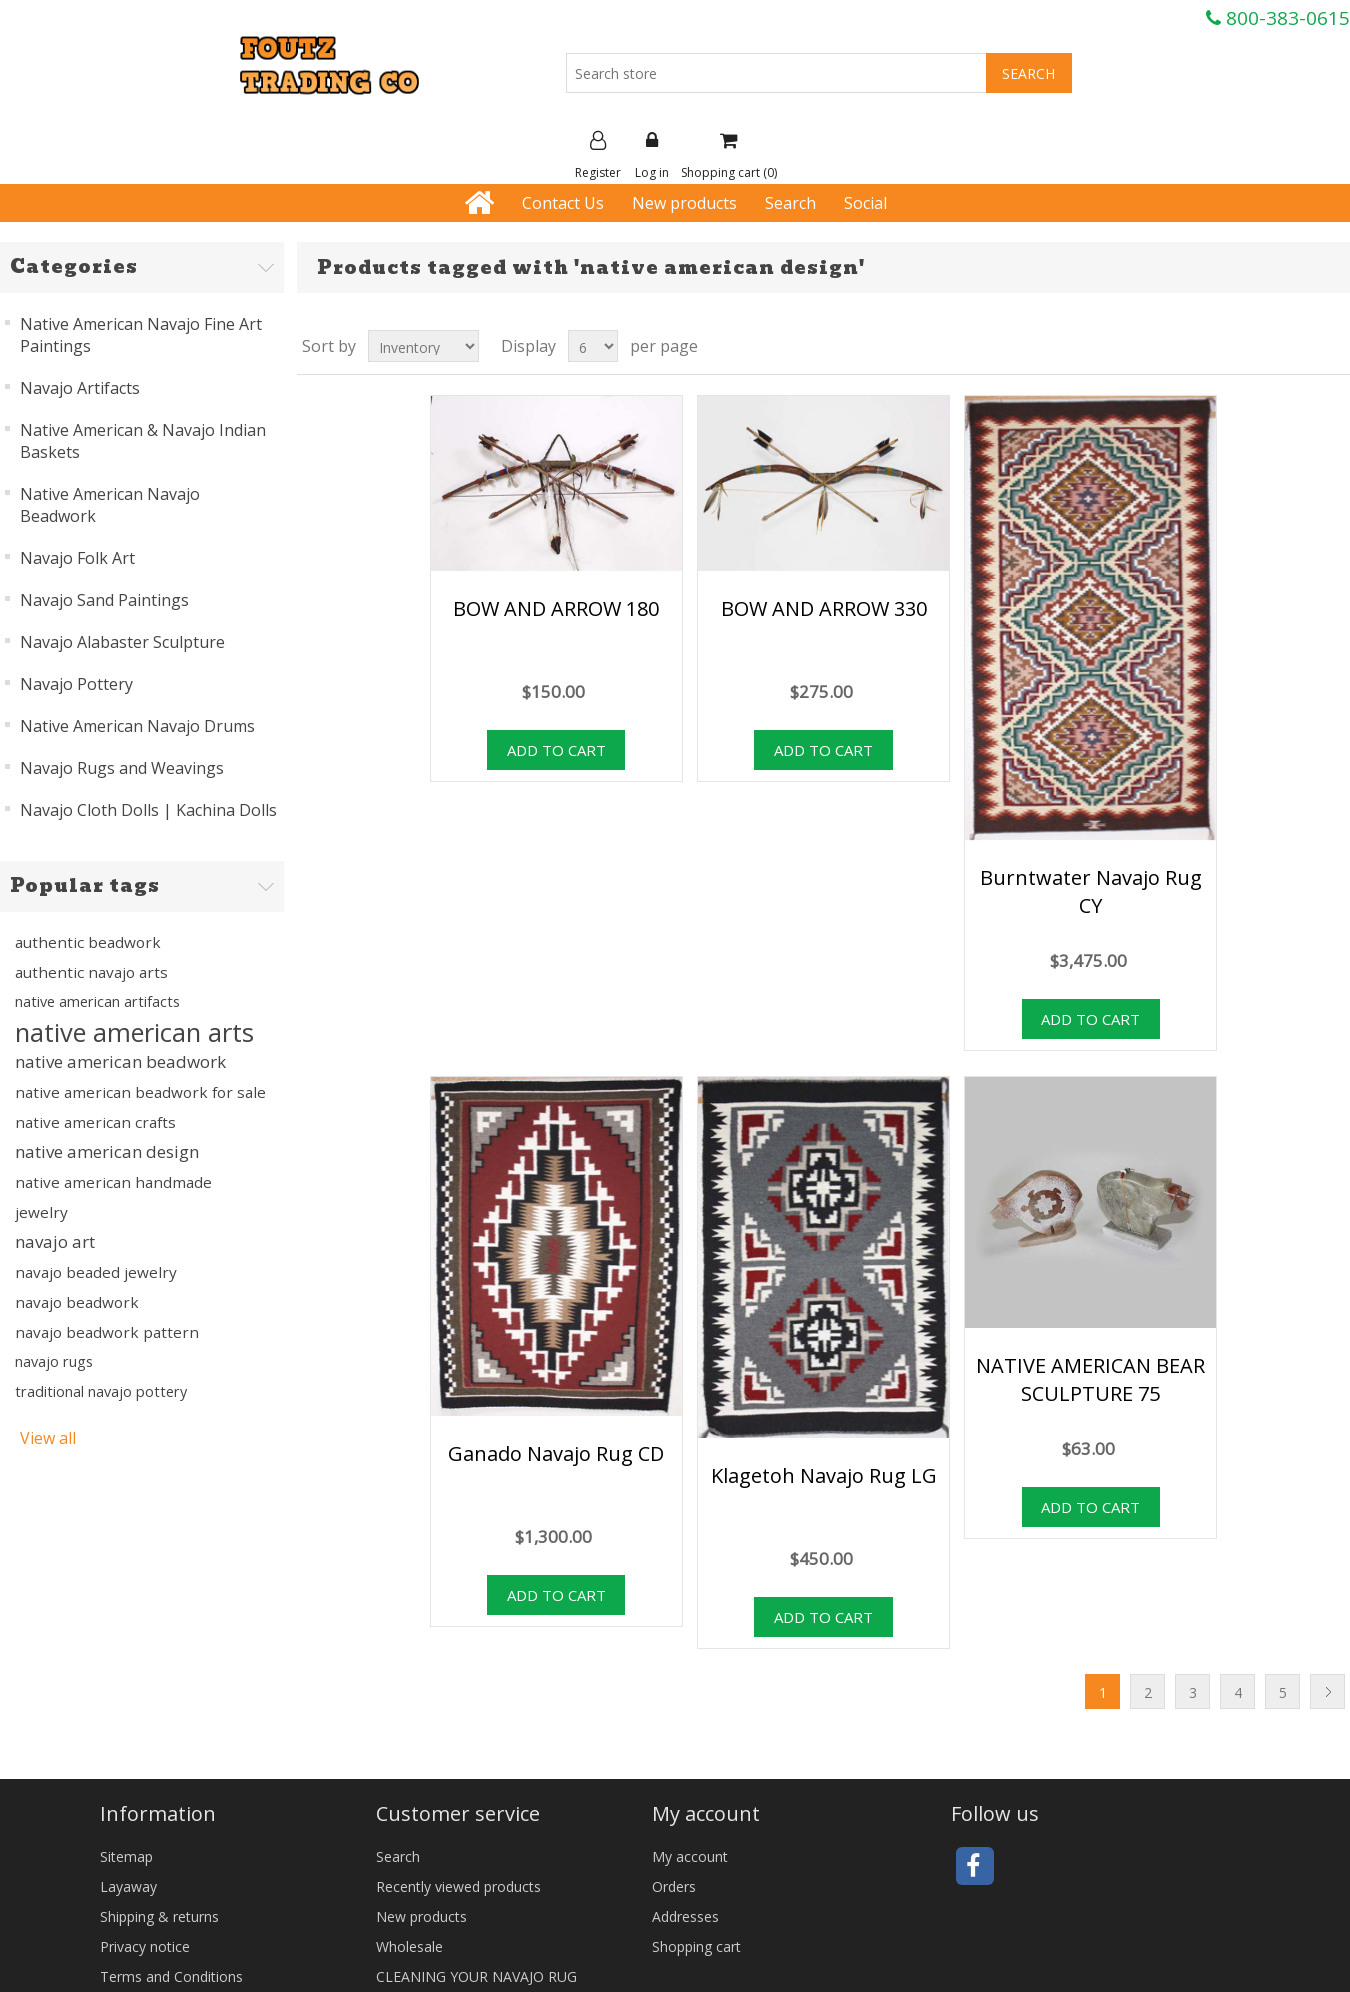  What do you see at coordinates (126, 1856) in the screenshot?
I see `Sitemap` at bounding box center [126, 1856].